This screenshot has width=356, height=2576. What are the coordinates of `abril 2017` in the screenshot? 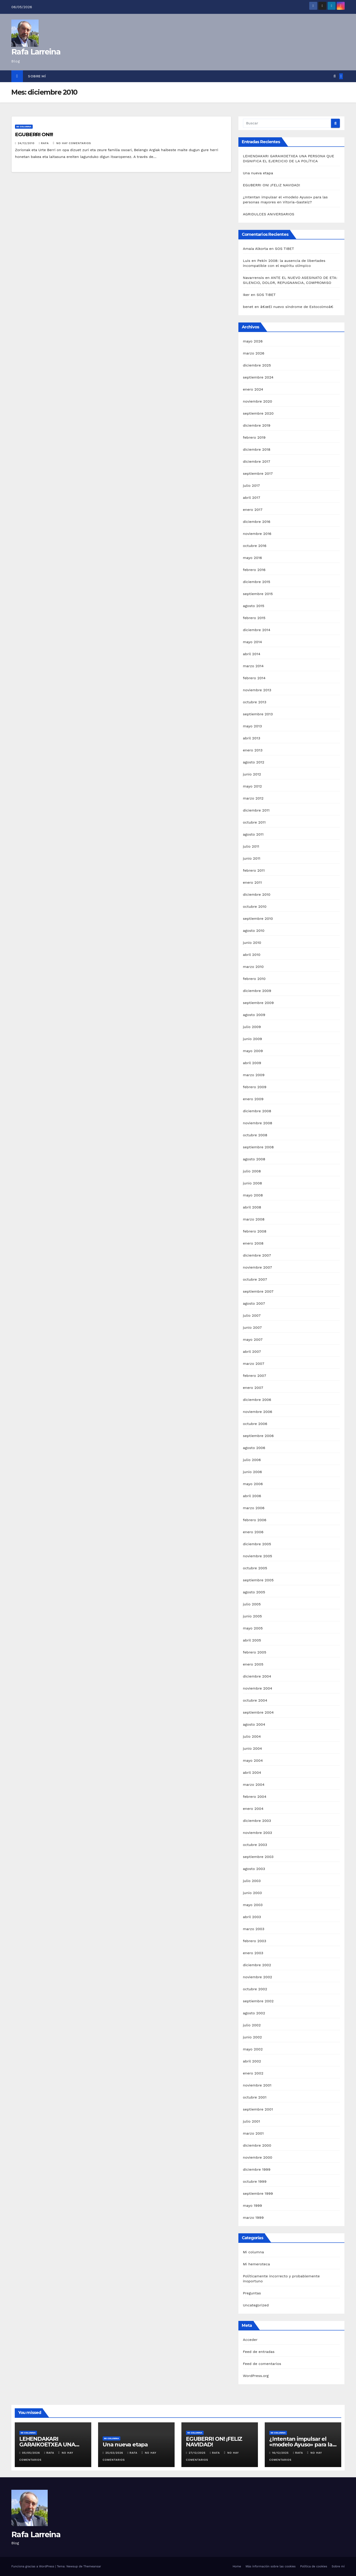 It's located at (251, 497).